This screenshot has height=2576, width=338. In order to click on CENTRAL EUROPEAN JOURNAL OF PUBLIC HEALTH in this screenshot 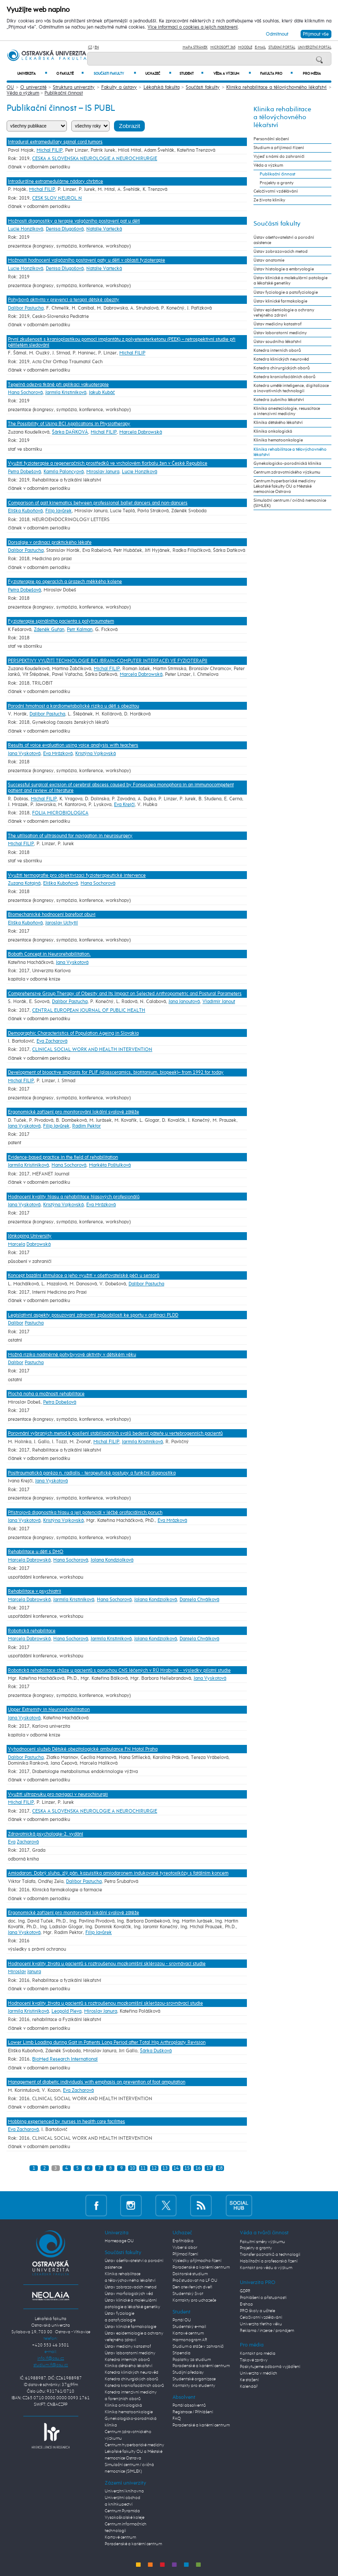, I will do `click(88, 1010)`.